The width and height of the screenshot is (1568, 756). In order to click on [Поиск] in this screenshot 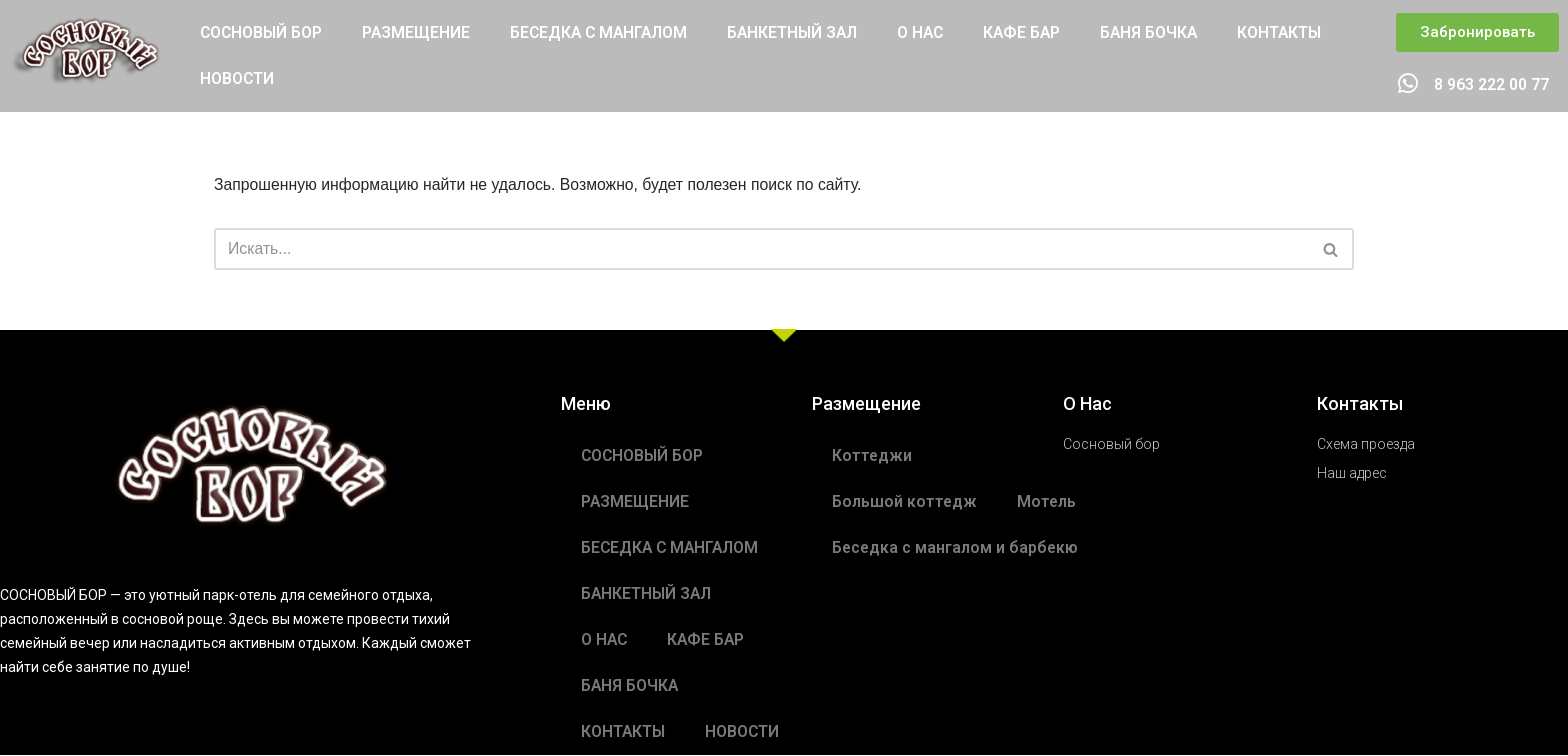, I will do `click(761, 250)`.